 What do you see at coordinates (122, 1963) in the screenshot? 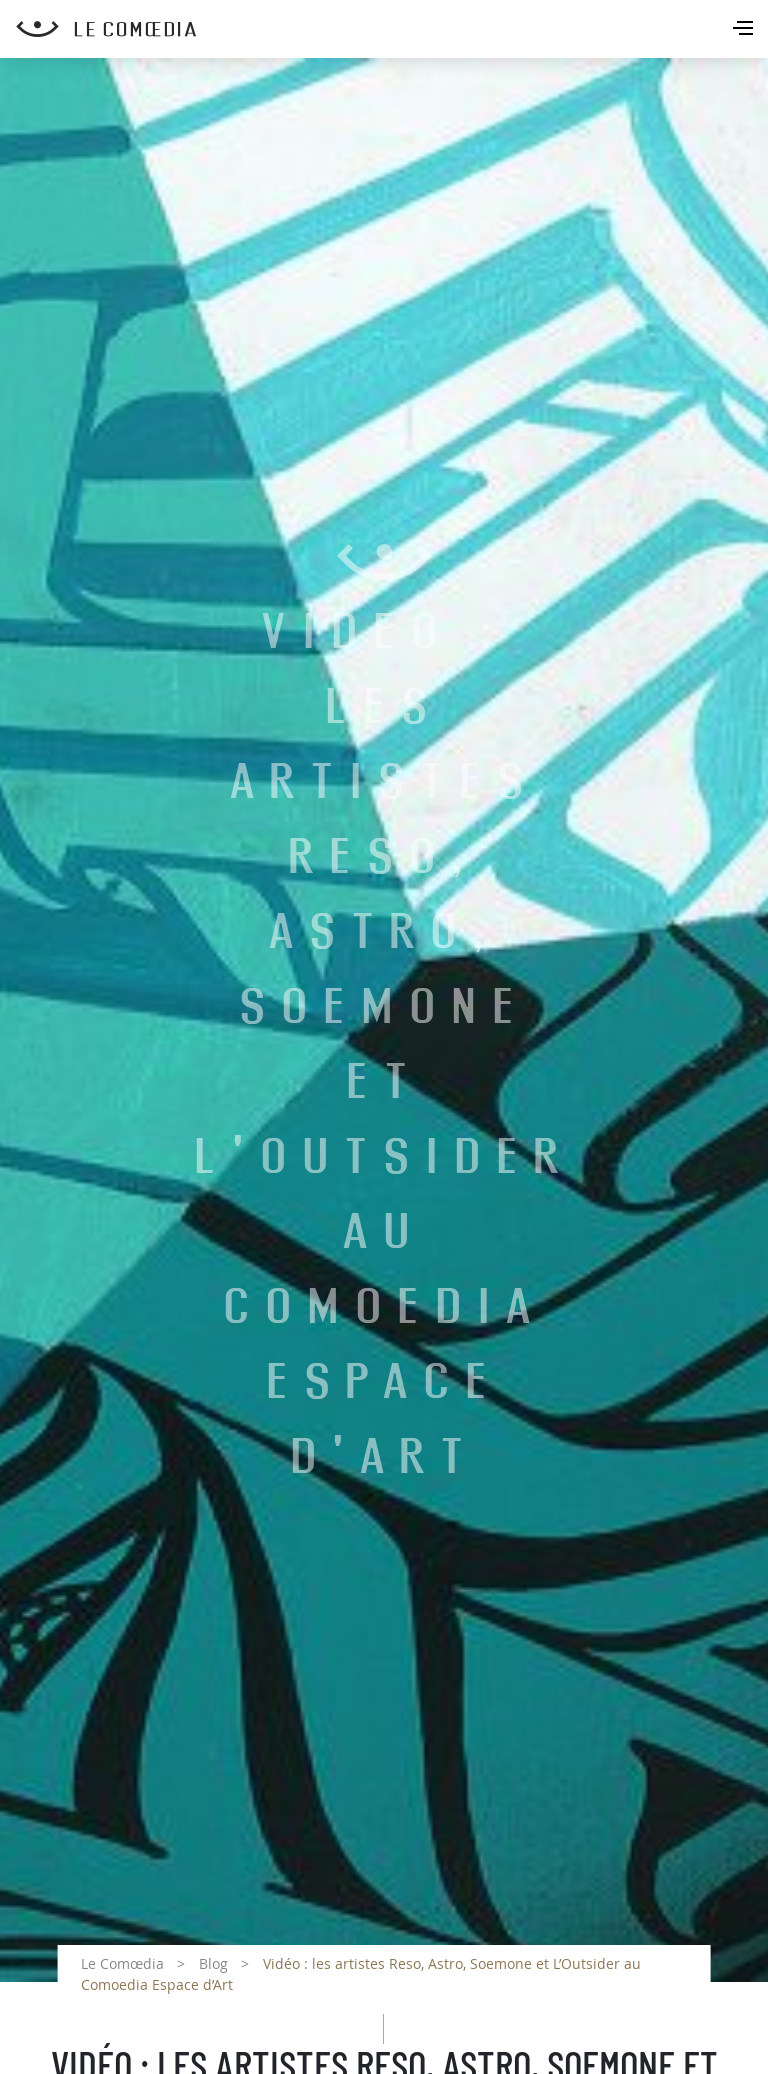
I see `Le Comœdia` at bounding box center [122, 1963].